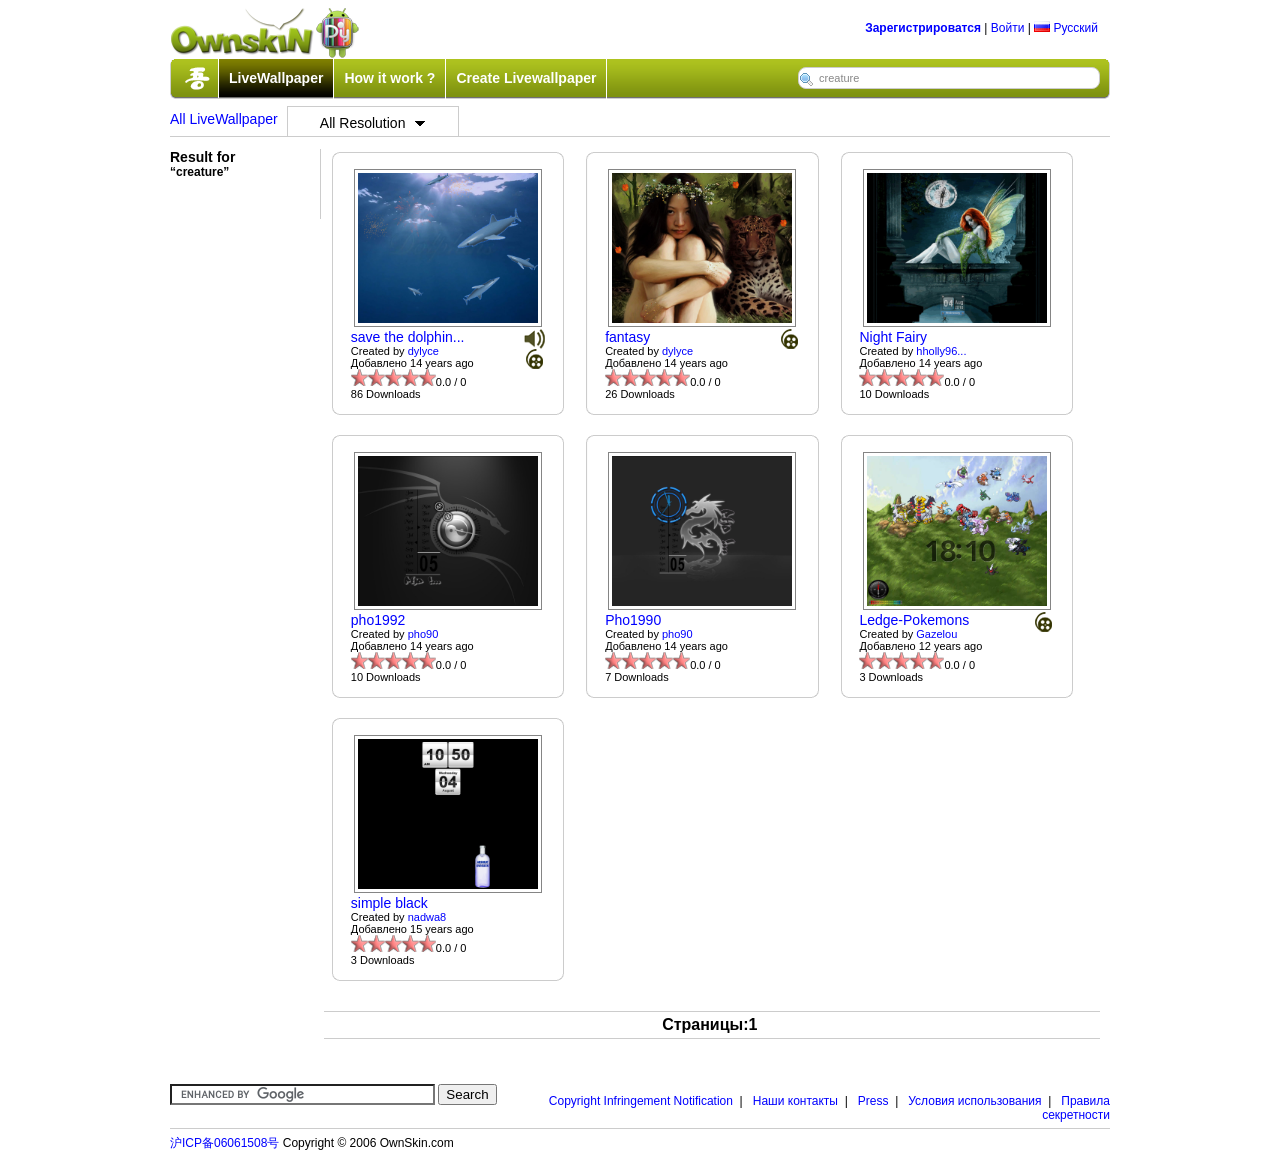 The width and height of the screenshot is (1280, 1166). I want to click on Войти, so click(1008, 28).